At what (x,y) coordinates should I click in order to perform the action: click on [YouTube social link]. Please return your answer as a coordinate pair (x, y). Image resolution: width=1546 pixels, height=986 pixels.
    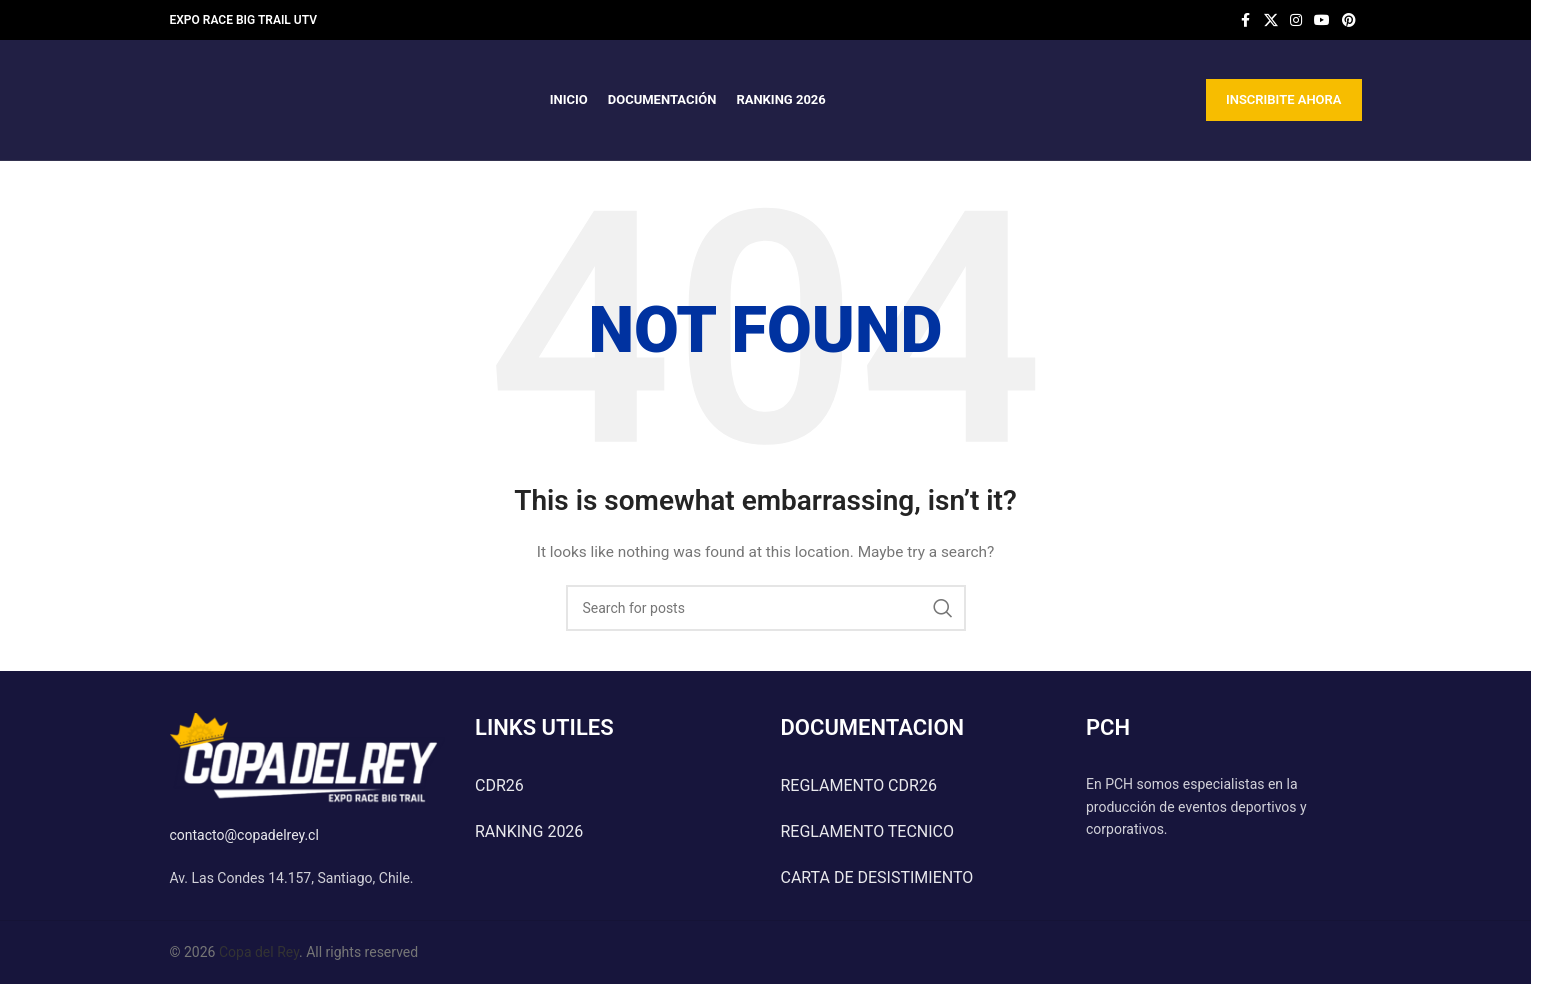
    Looking at the image, I should click on (1322, 20).